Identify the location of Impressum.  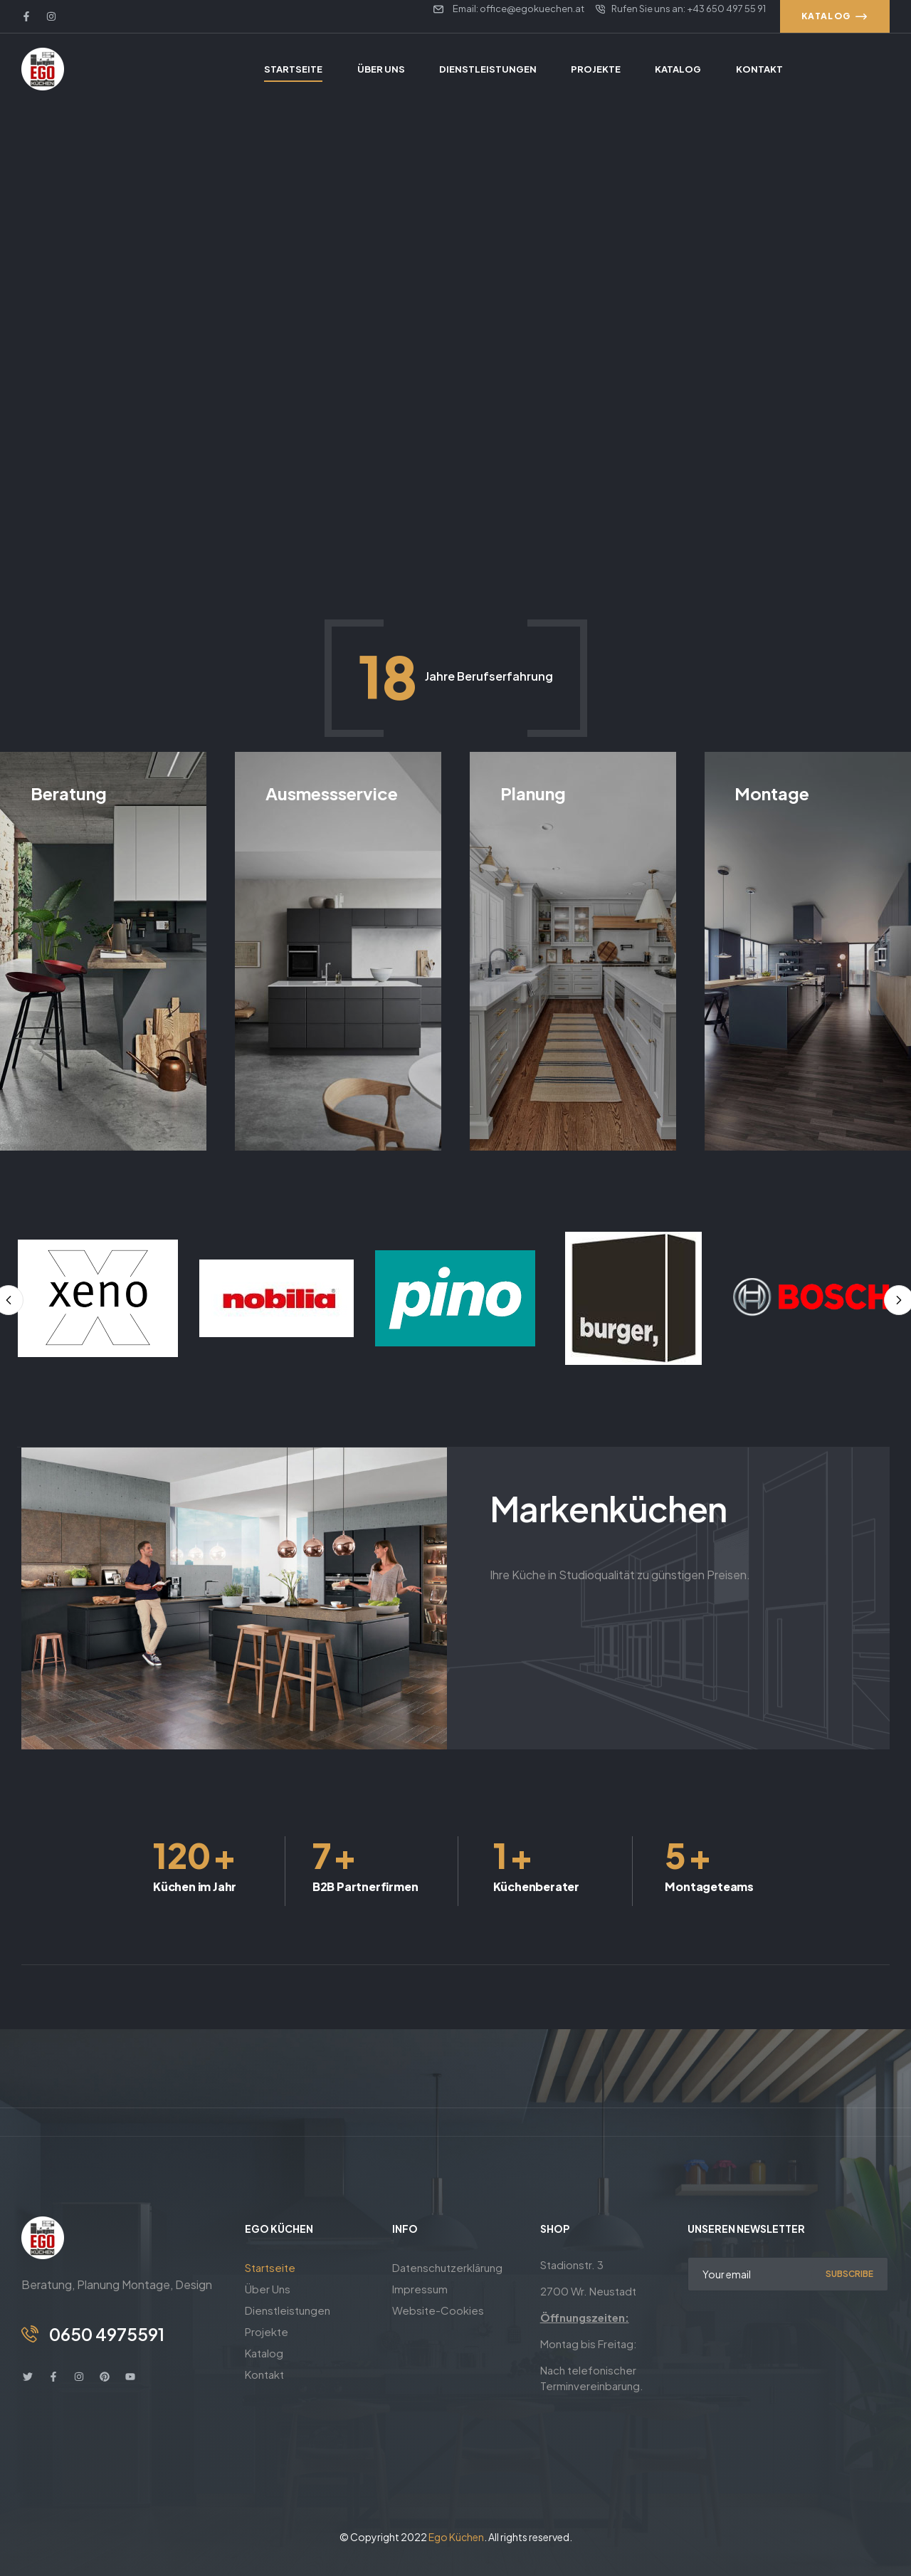
(420, 2288).